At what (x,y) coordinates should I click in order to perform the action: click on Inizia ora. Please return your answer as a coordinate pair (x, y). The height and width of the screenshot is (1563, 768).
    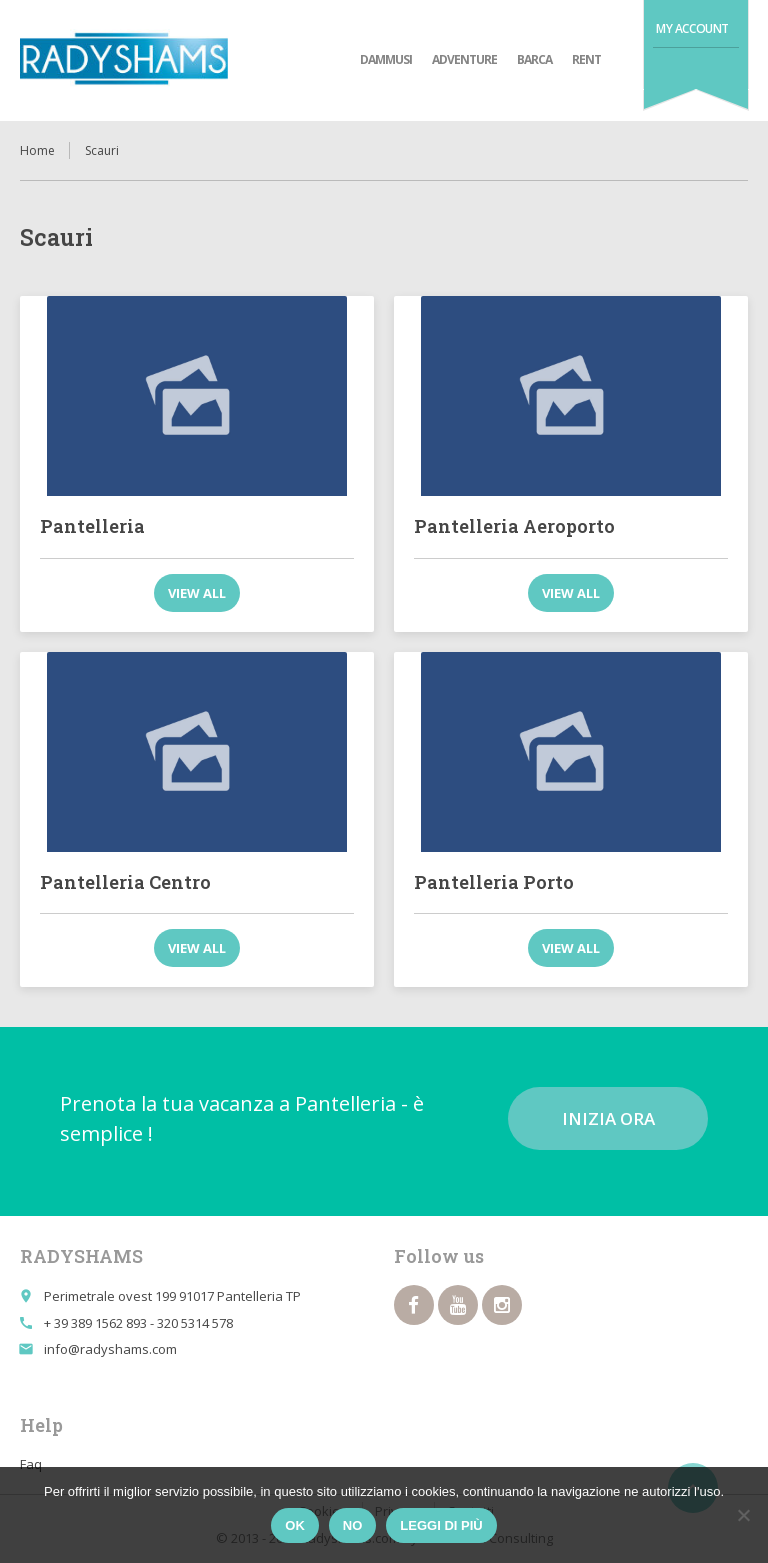
    Looking at the image, I should click on (608, 1118).